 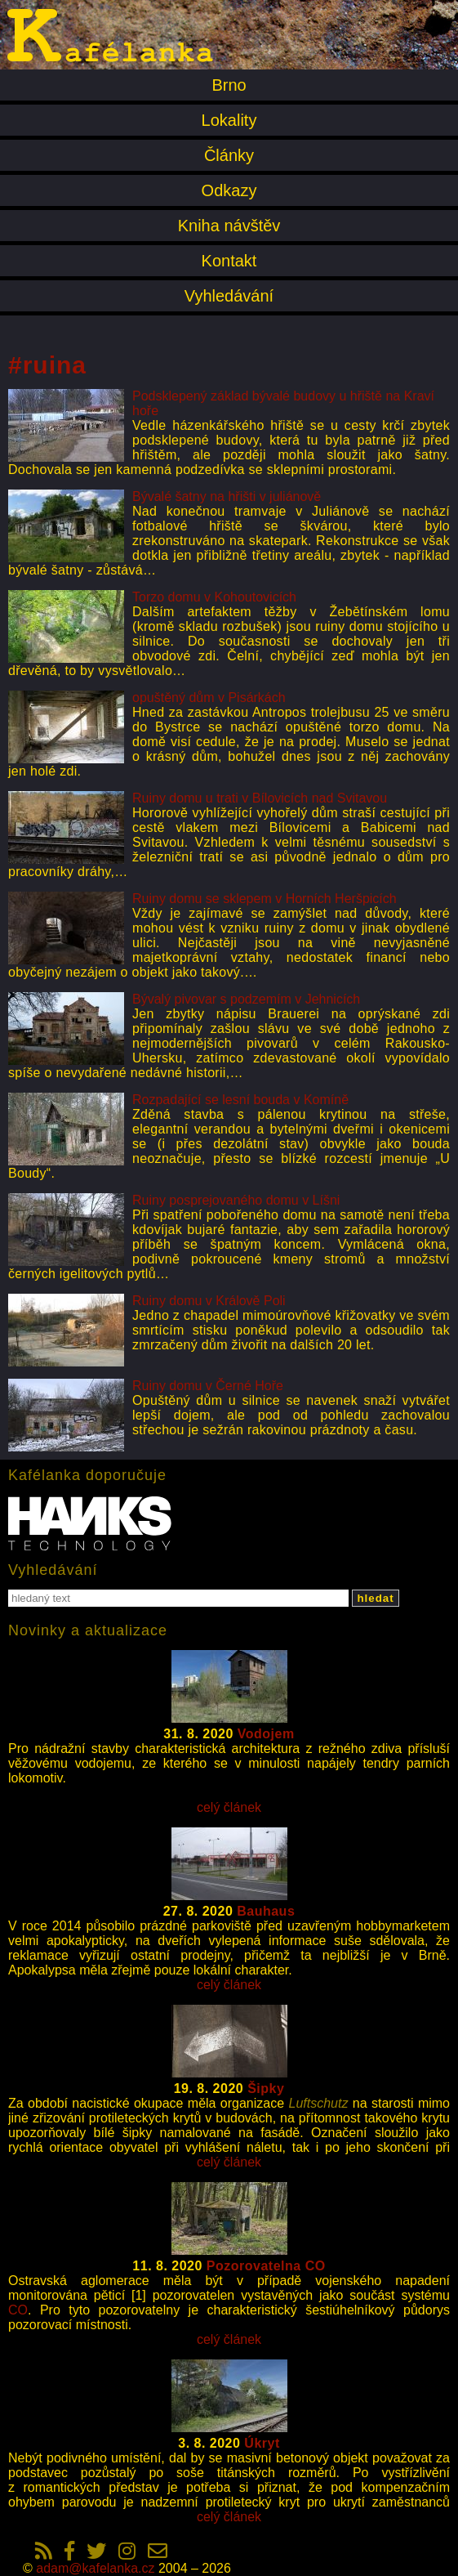 What do you see at coordinates (229, 155) in the screenshot?
I see `Články` at bounding box center [229, 155].